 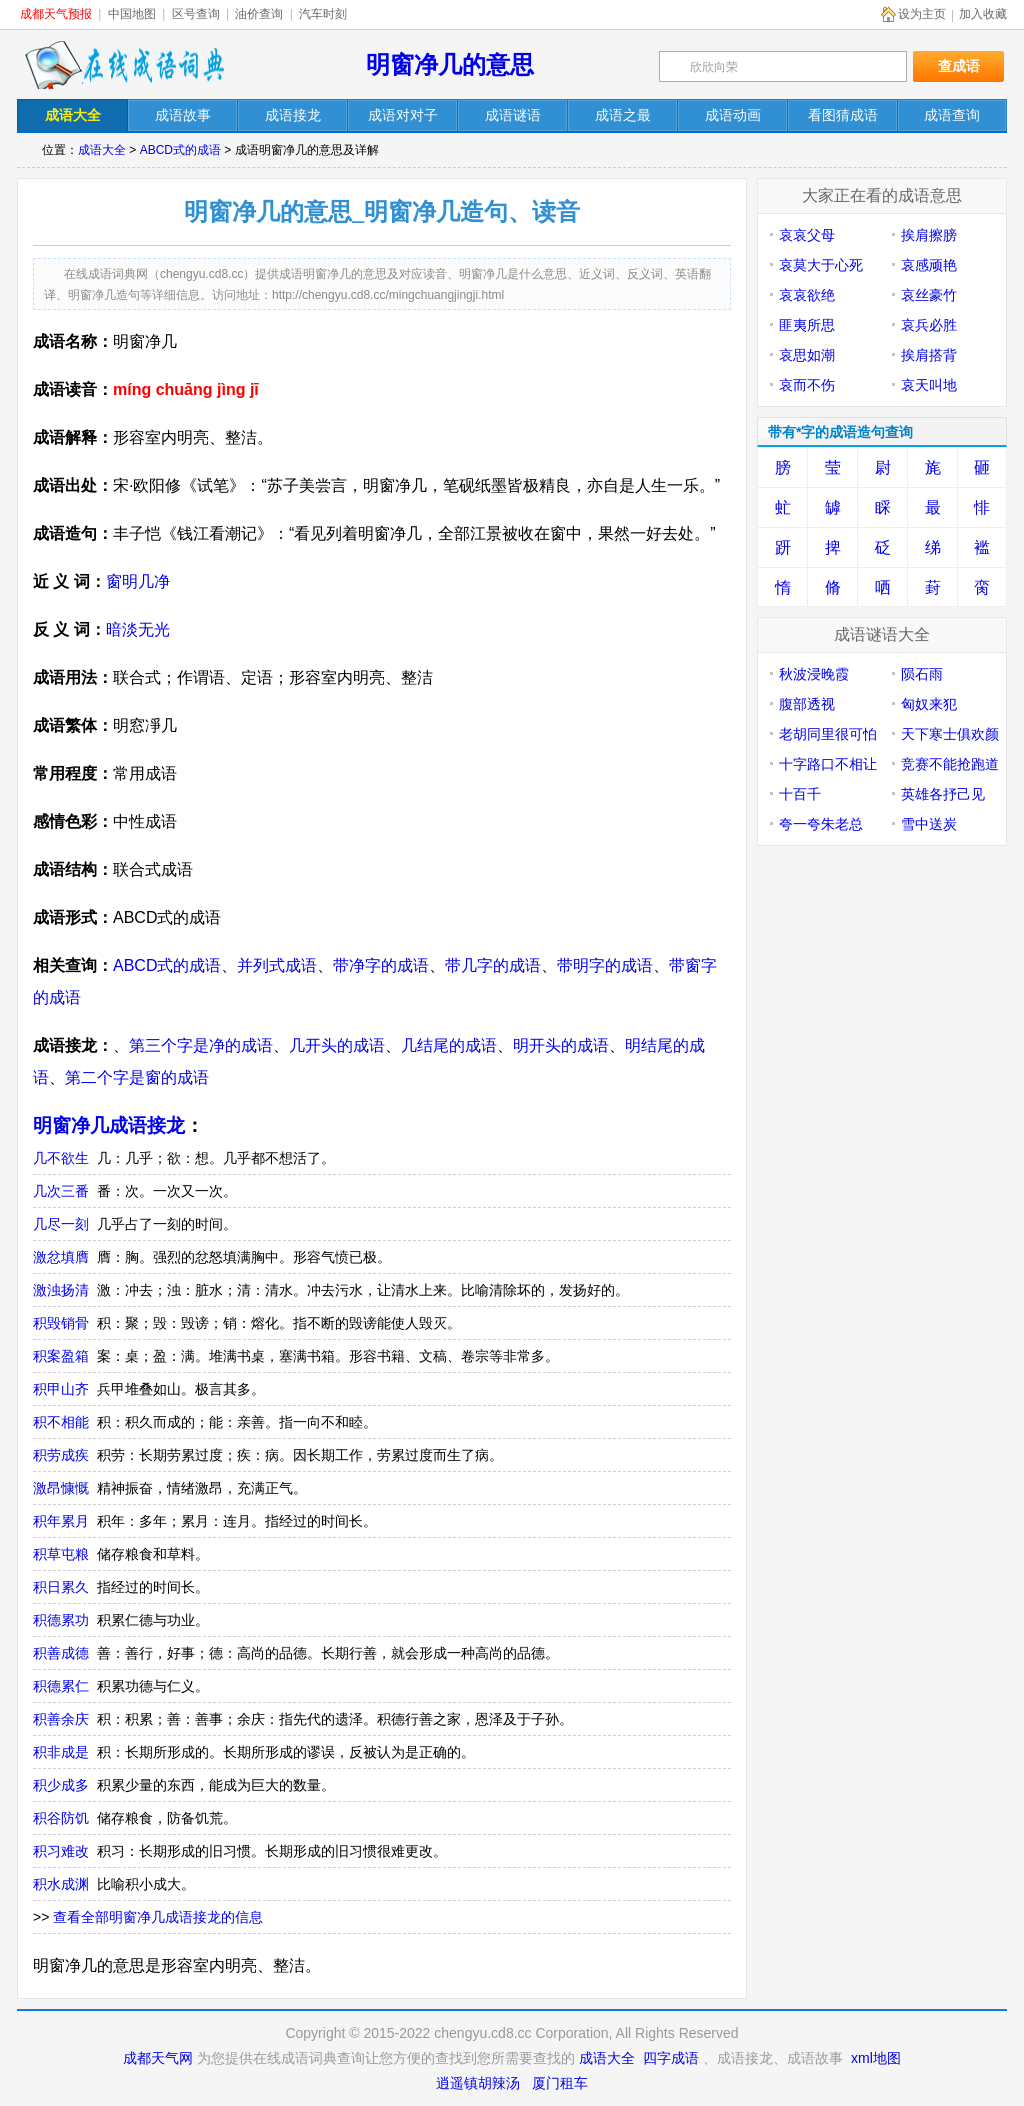 I want to click on 几不欲生, so click(x=61, y=1158).